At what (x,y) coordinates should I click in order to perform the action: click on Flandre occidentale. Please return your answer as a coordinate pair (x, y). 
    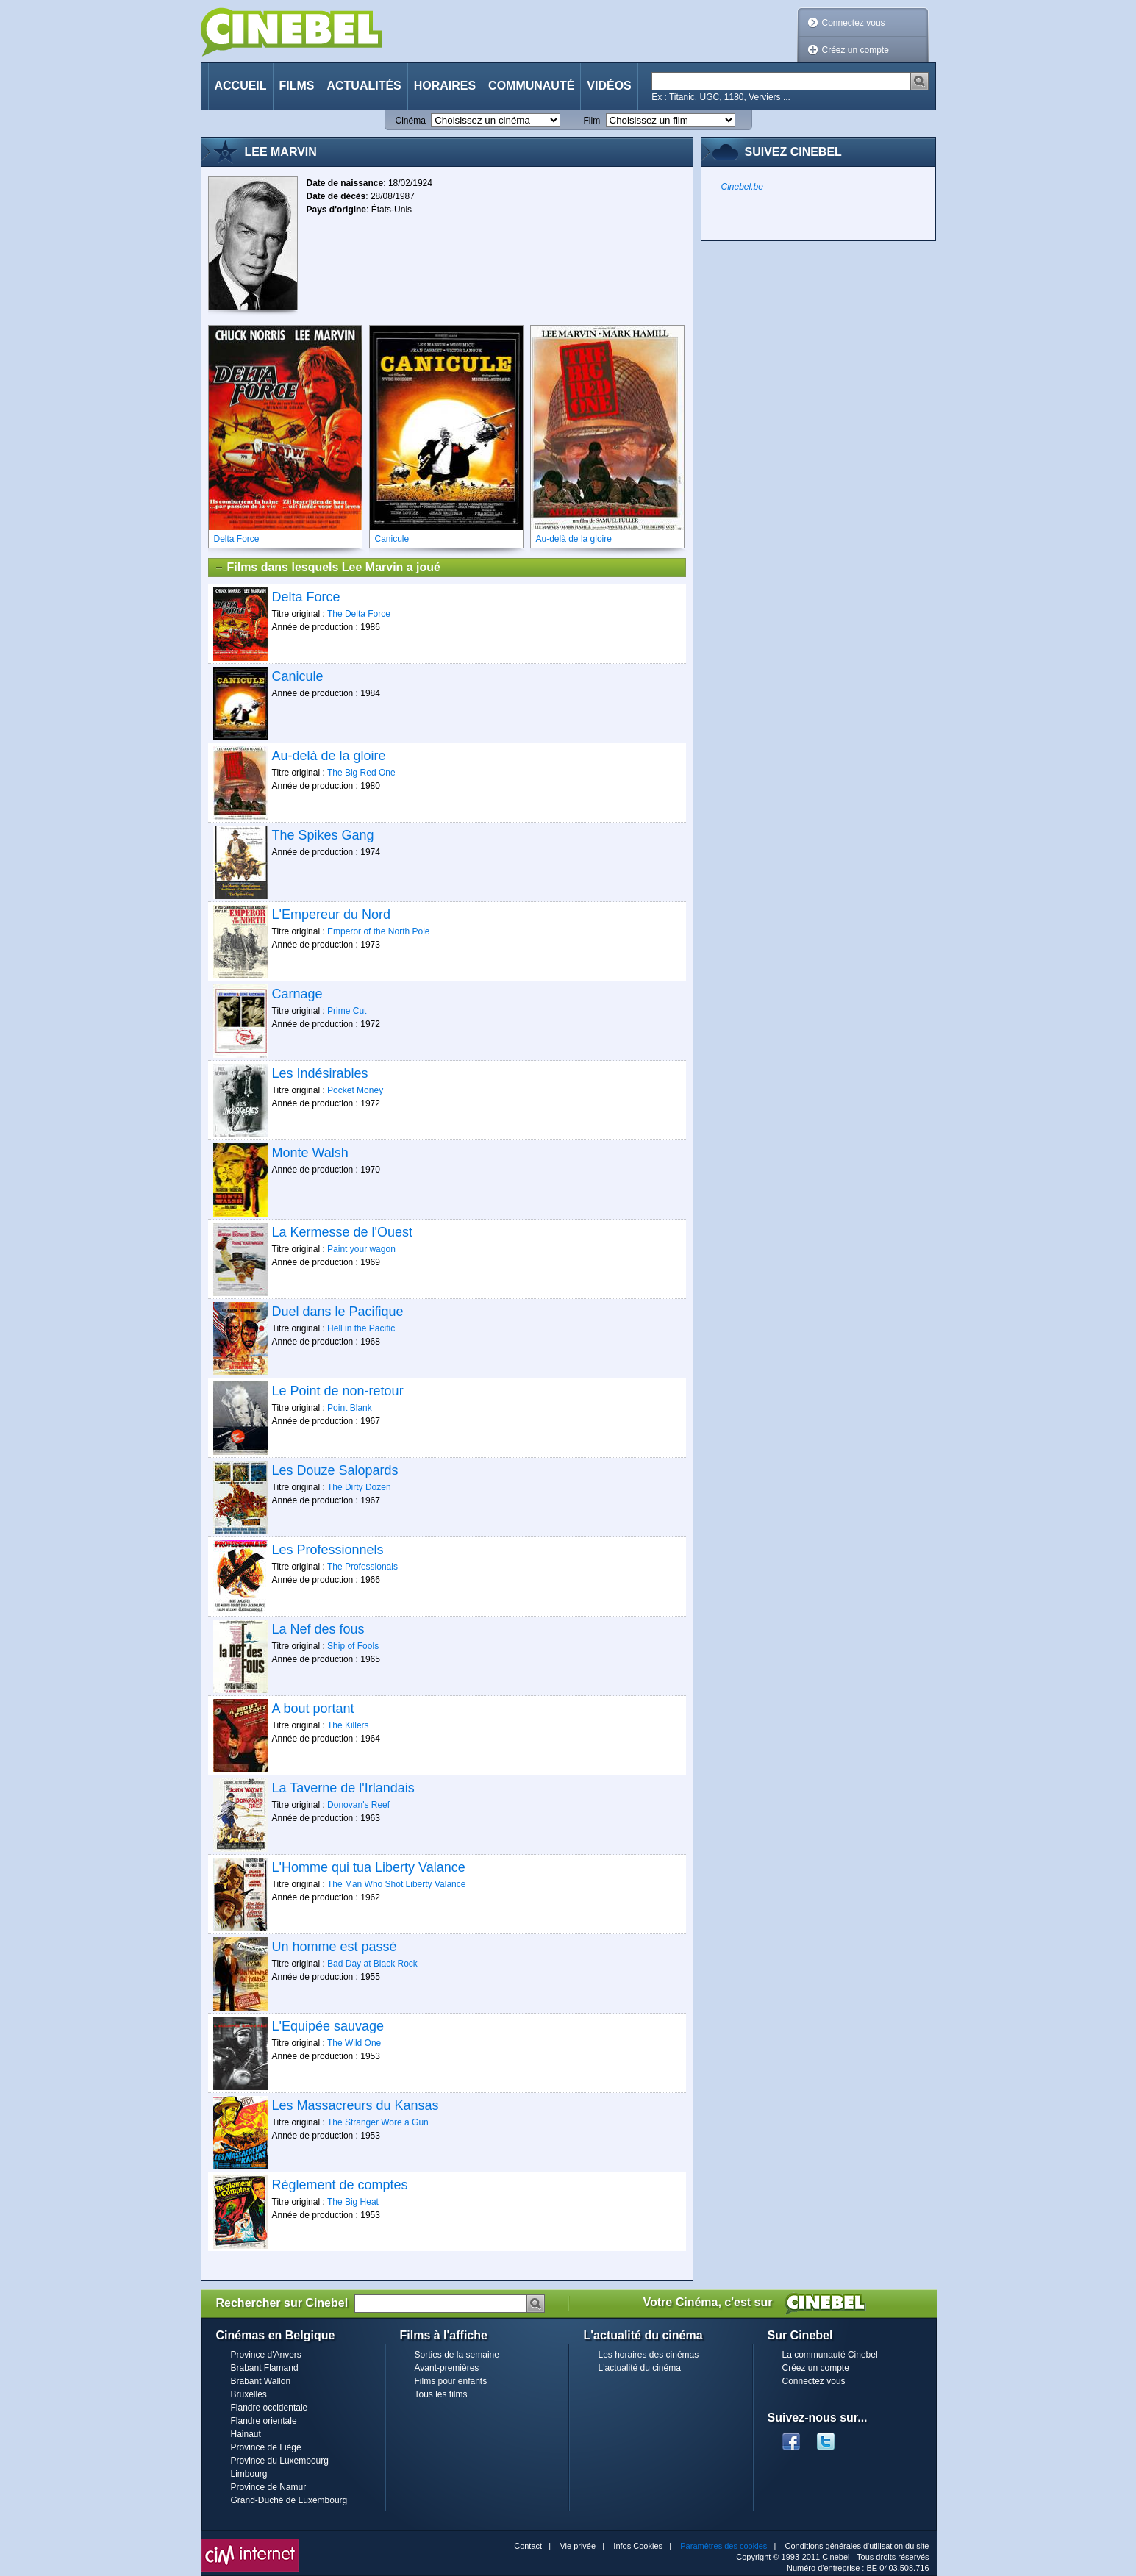
    Looking at the image, I should click on (269, 2408).